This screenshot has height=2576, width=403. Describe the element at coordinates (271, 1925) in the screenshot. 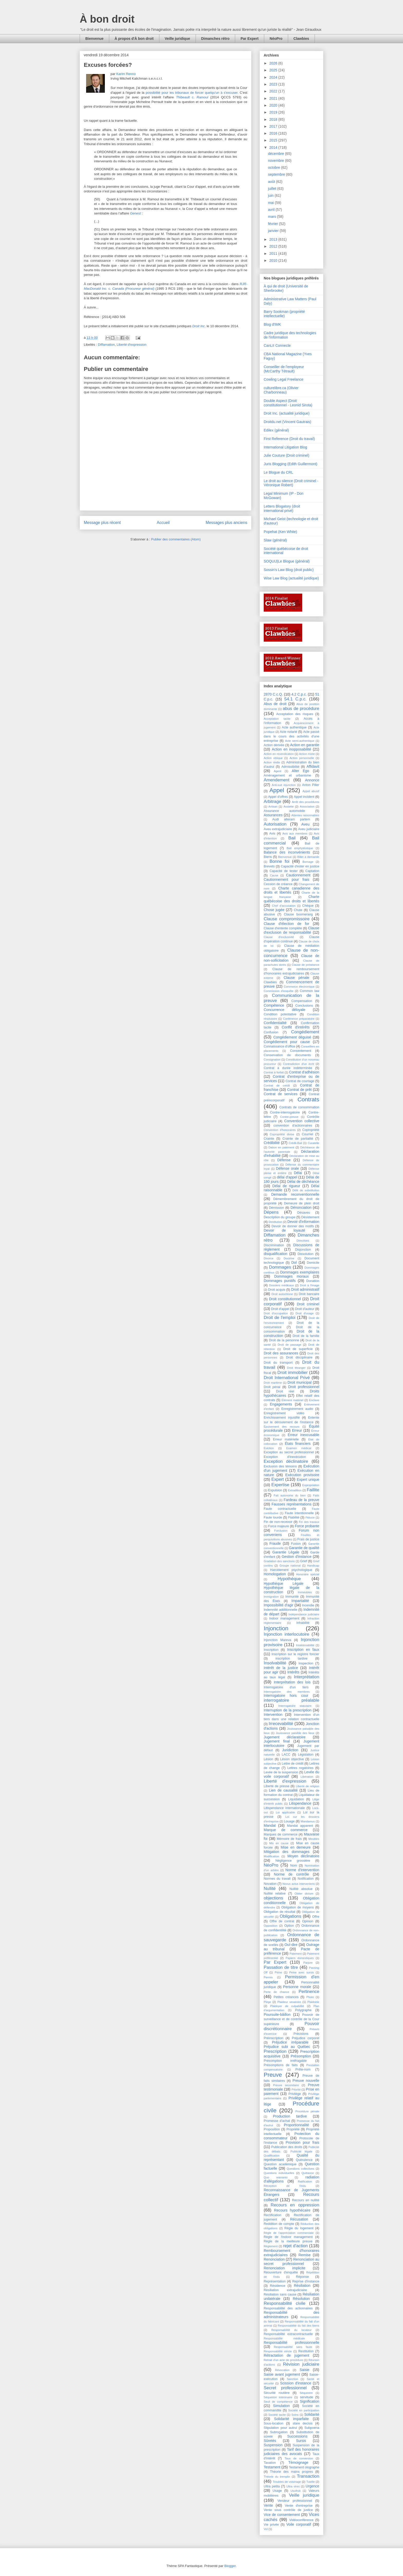

I see `Opposition` at that location.